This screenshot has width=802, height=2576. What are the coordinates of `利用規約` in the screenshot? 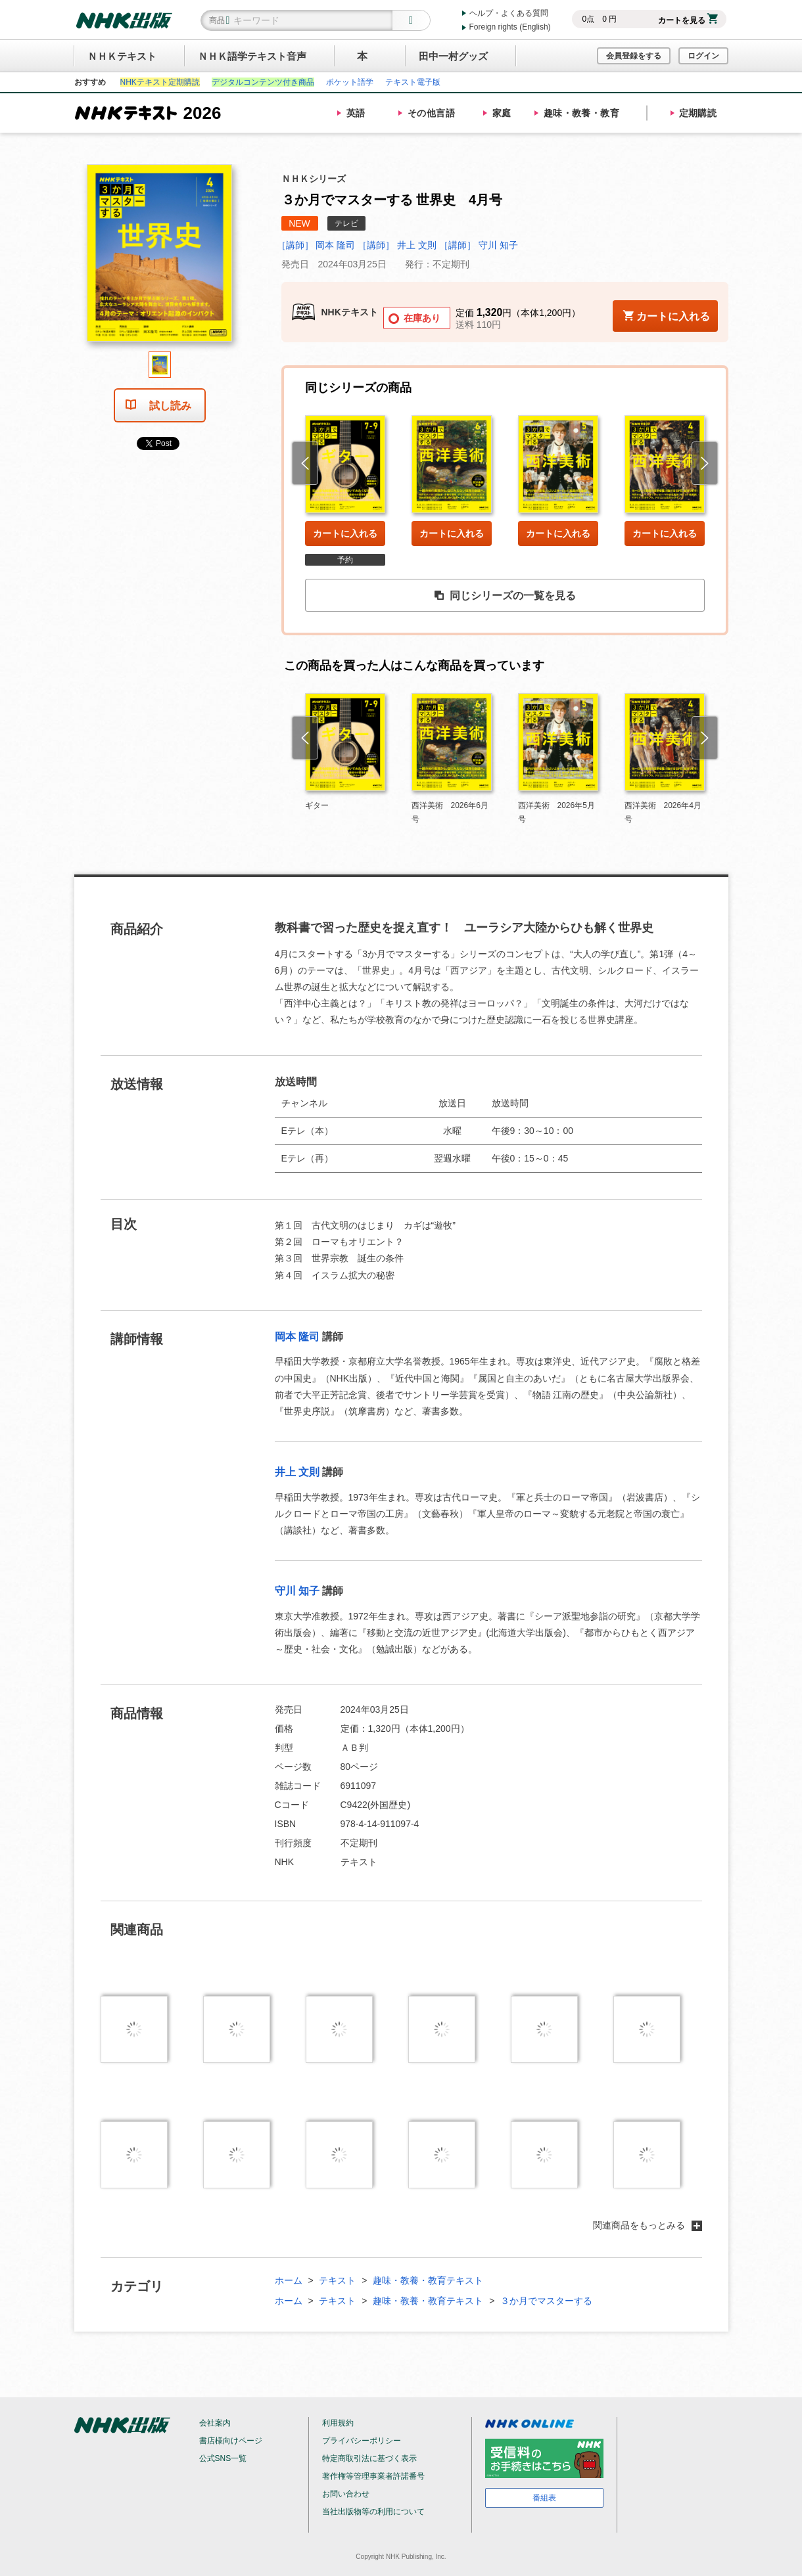 It's located at (338, 2423).